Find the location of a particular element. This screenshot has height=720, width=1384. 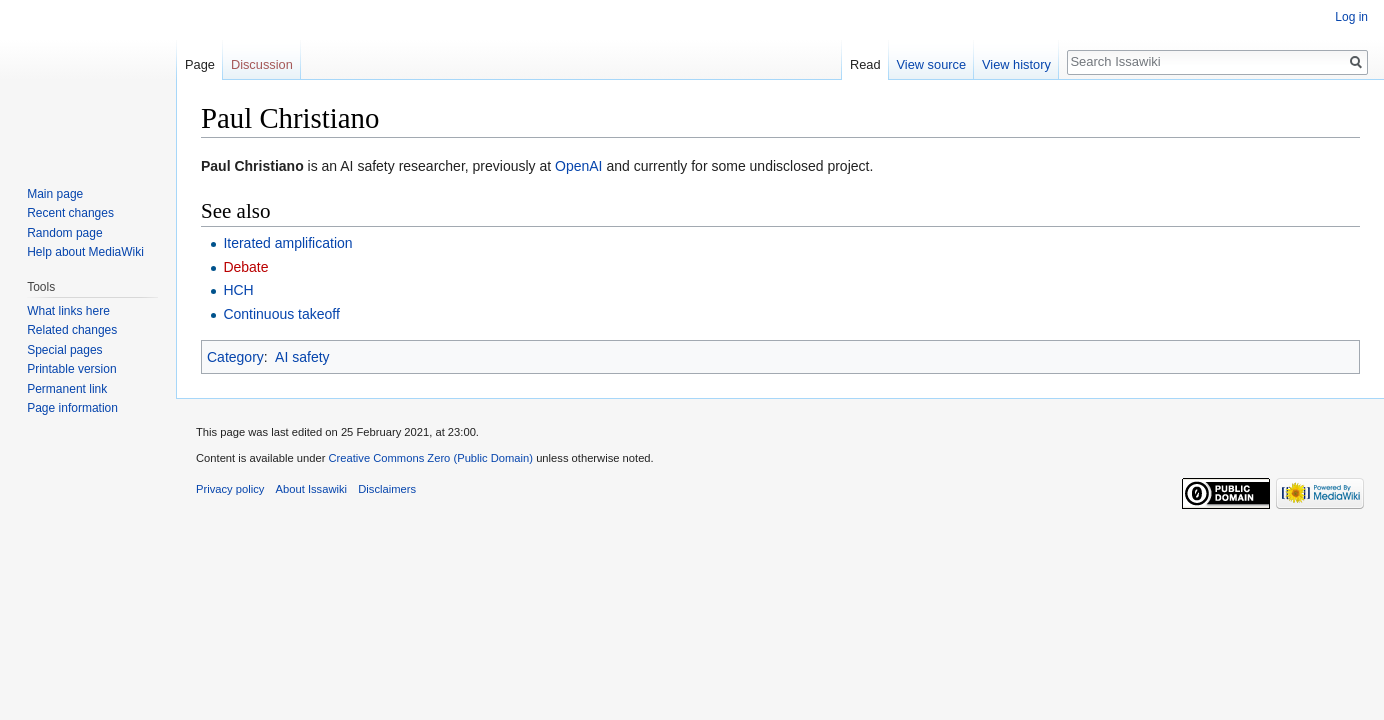

OpenAI is located at coordinates (578, 166).